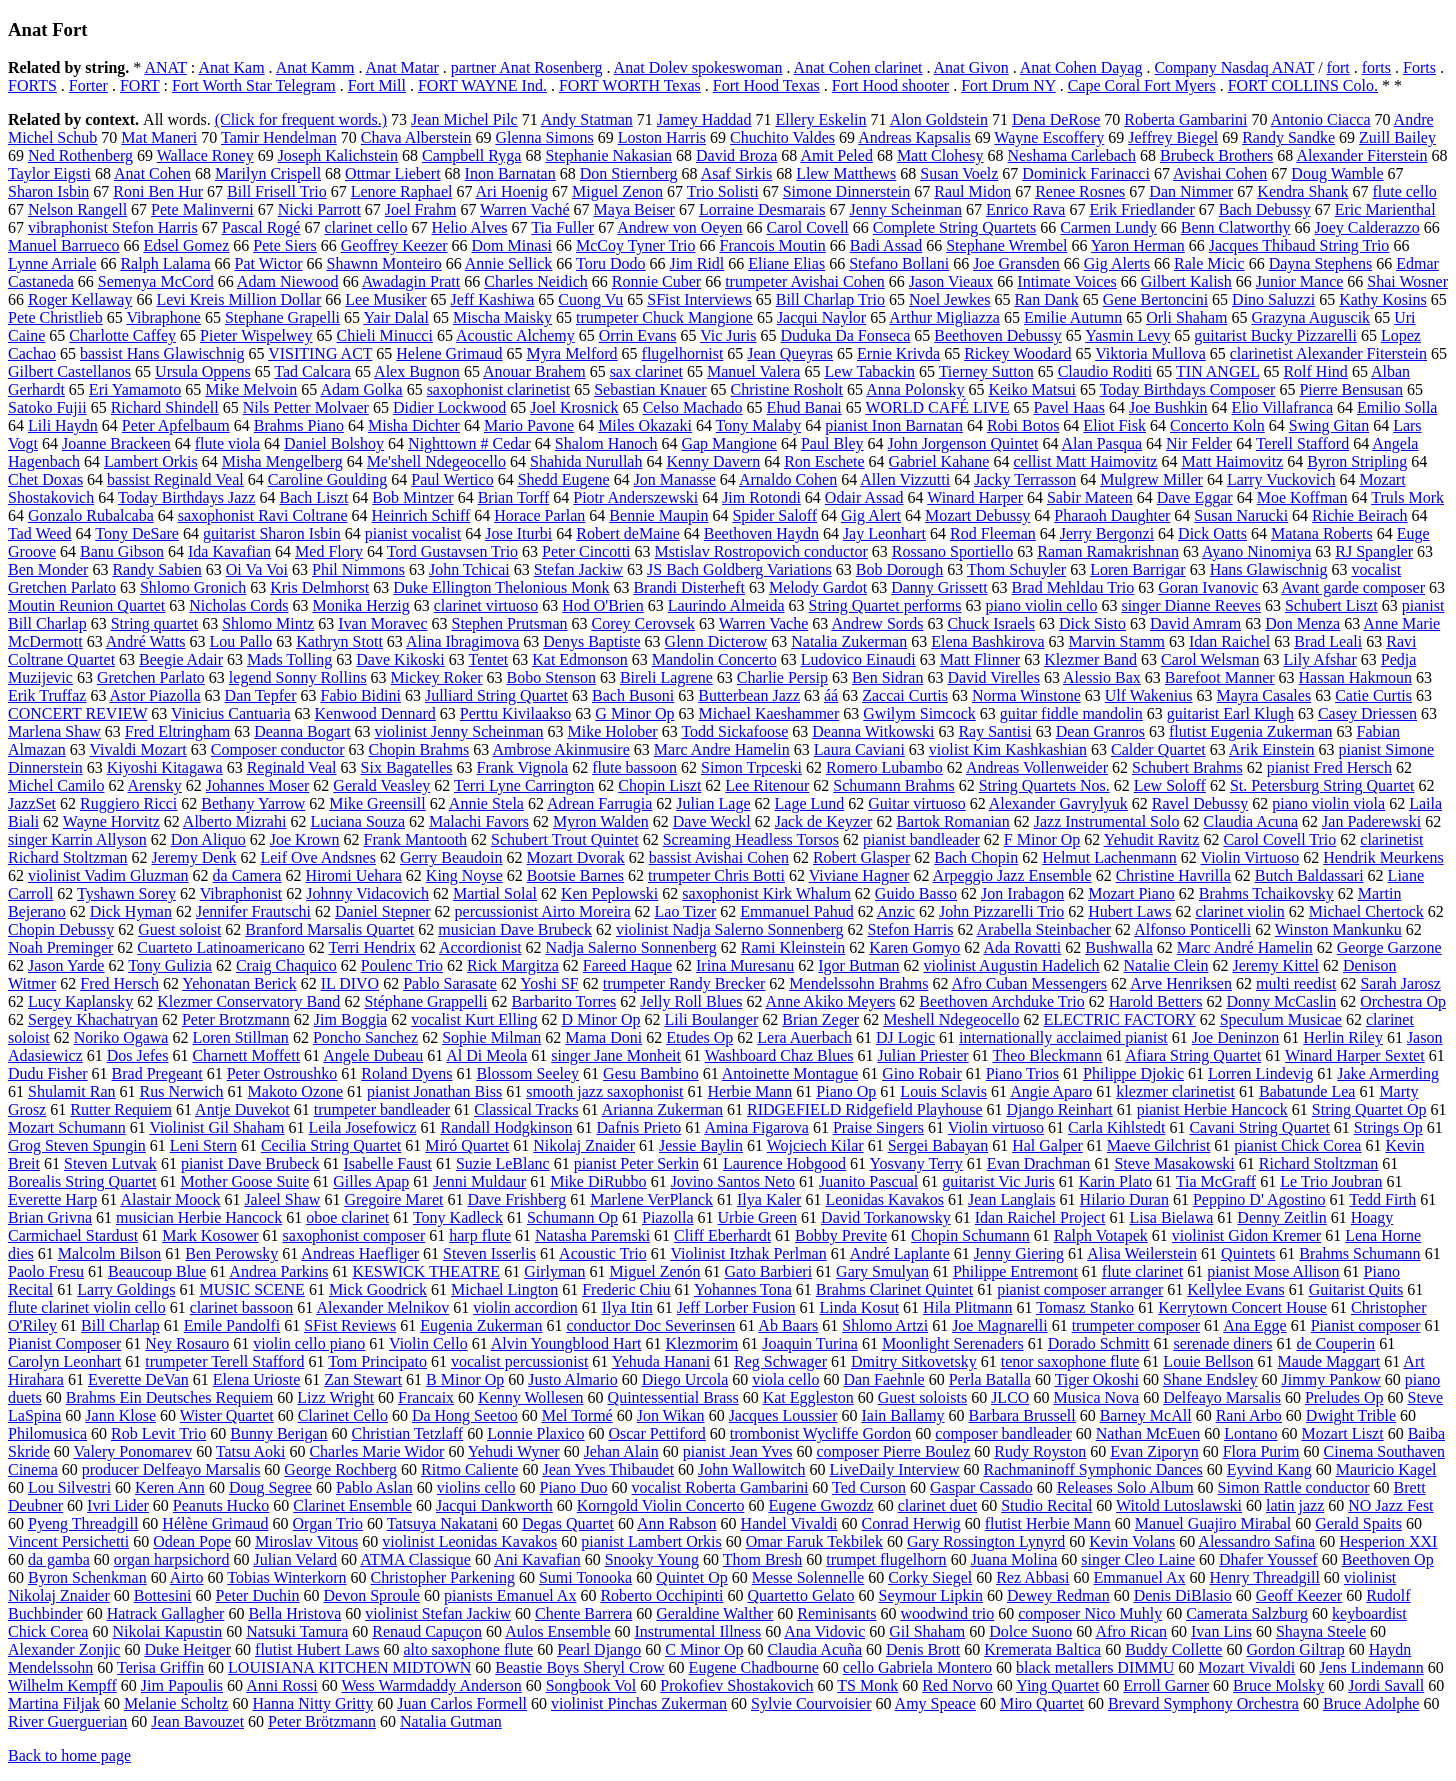  Describe the element at coordinates (1246, 1235) in the screenshot. I see `violinist Gidon Kremer` at that location.